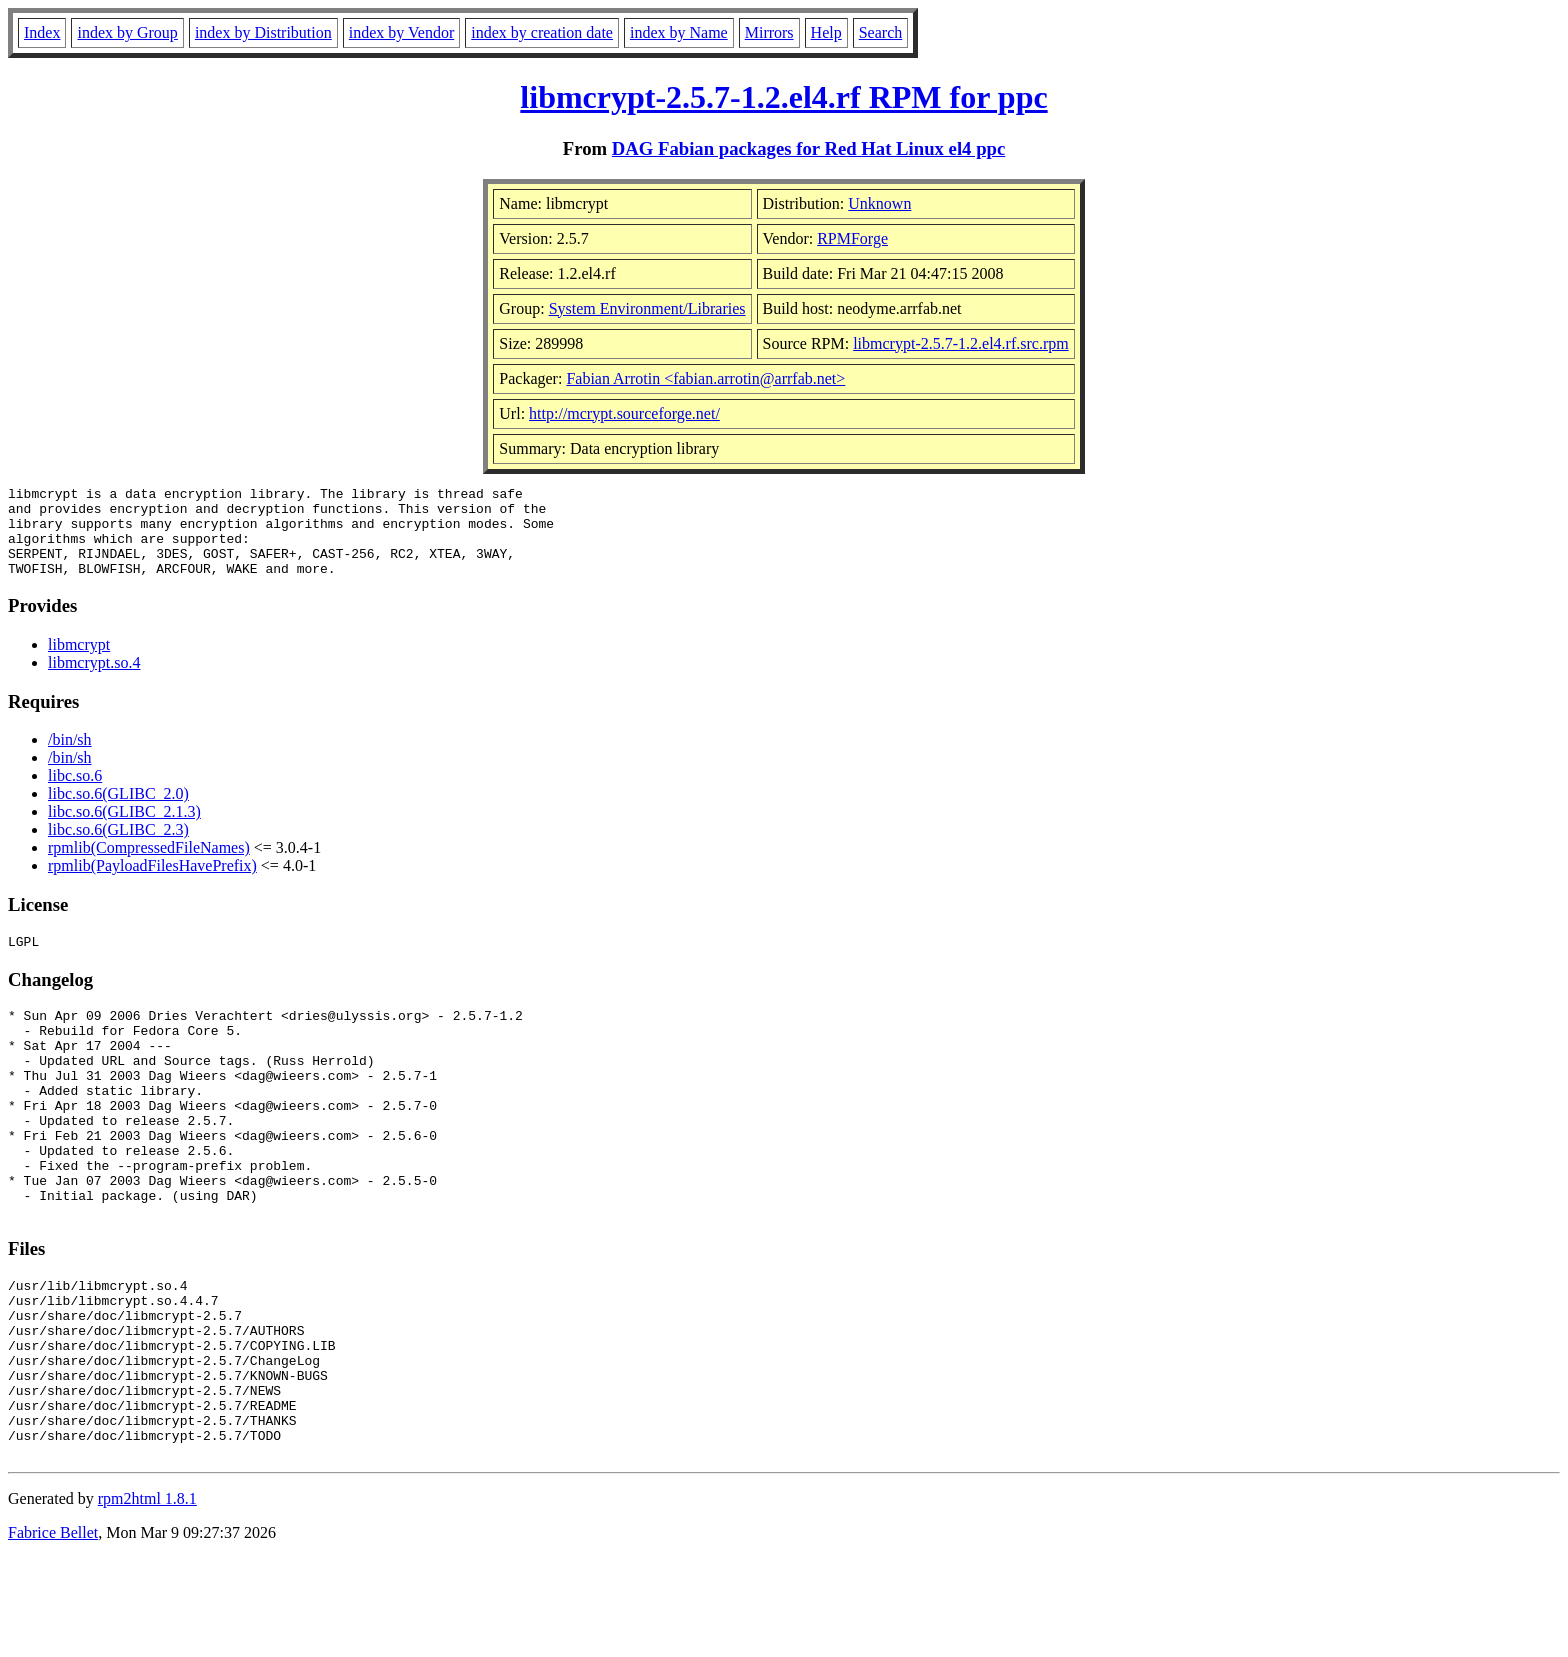 This screenshot has height=1657, width=1568. Describe the element at coordinates (149, 865) in the screenshot. I see `rpmlib(CompressedFileNames)` at that location.